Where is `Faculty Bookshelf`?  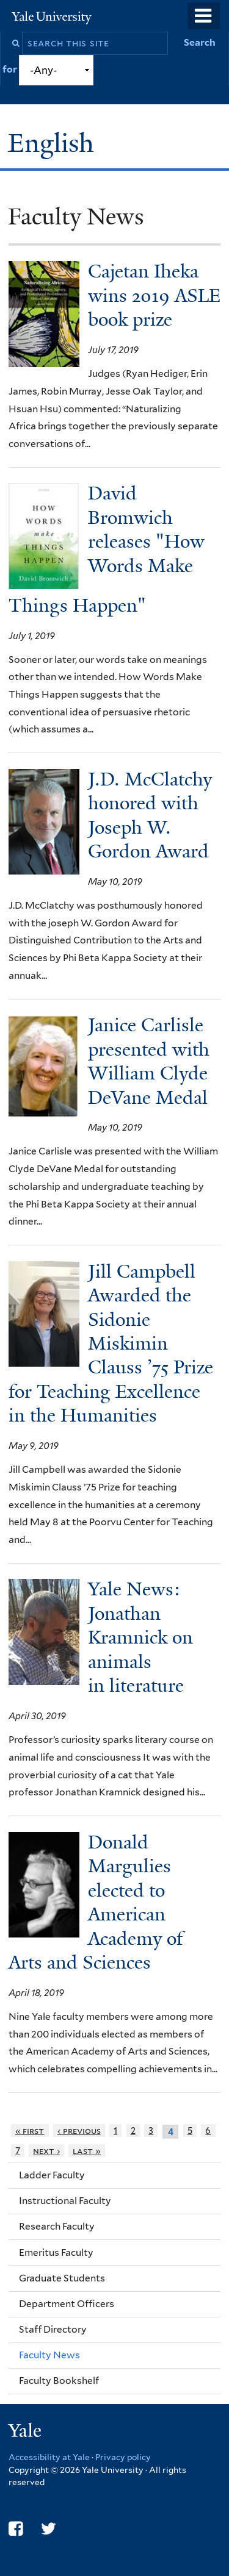 Faculty Bookshelf is located at coordinates (59, 2380).